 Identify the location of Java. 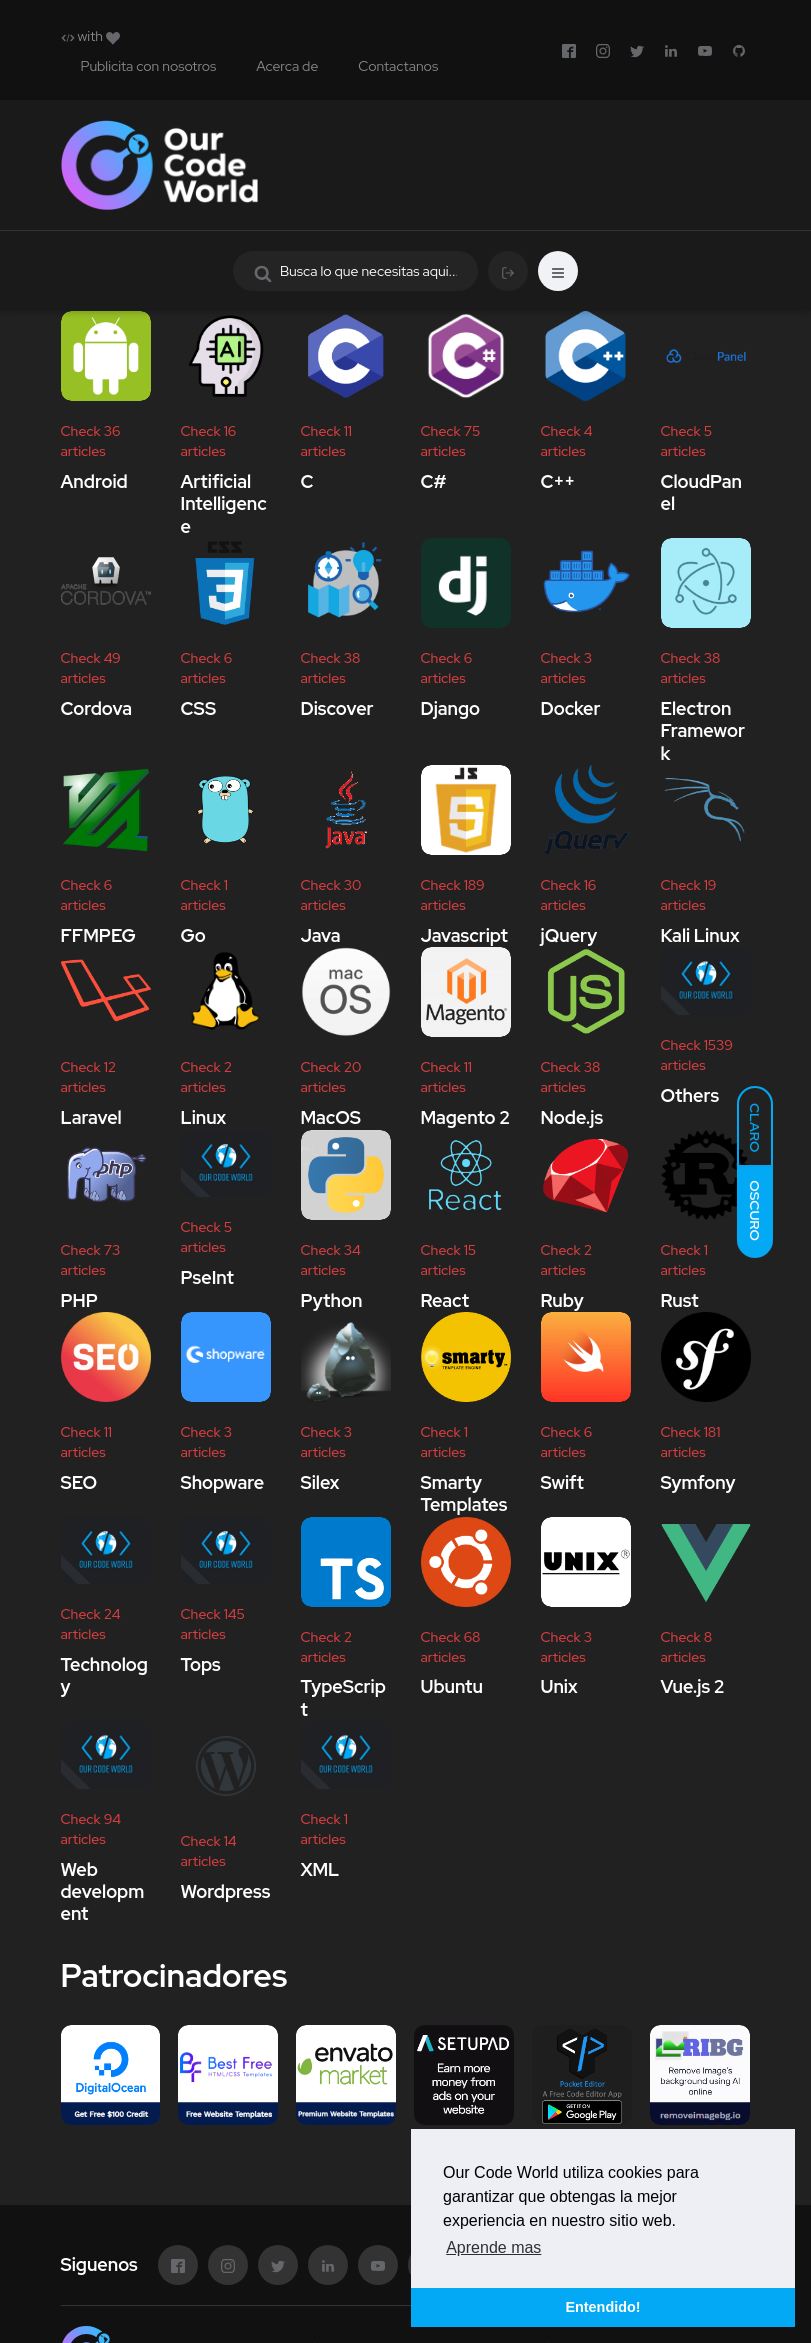
(321, 935).